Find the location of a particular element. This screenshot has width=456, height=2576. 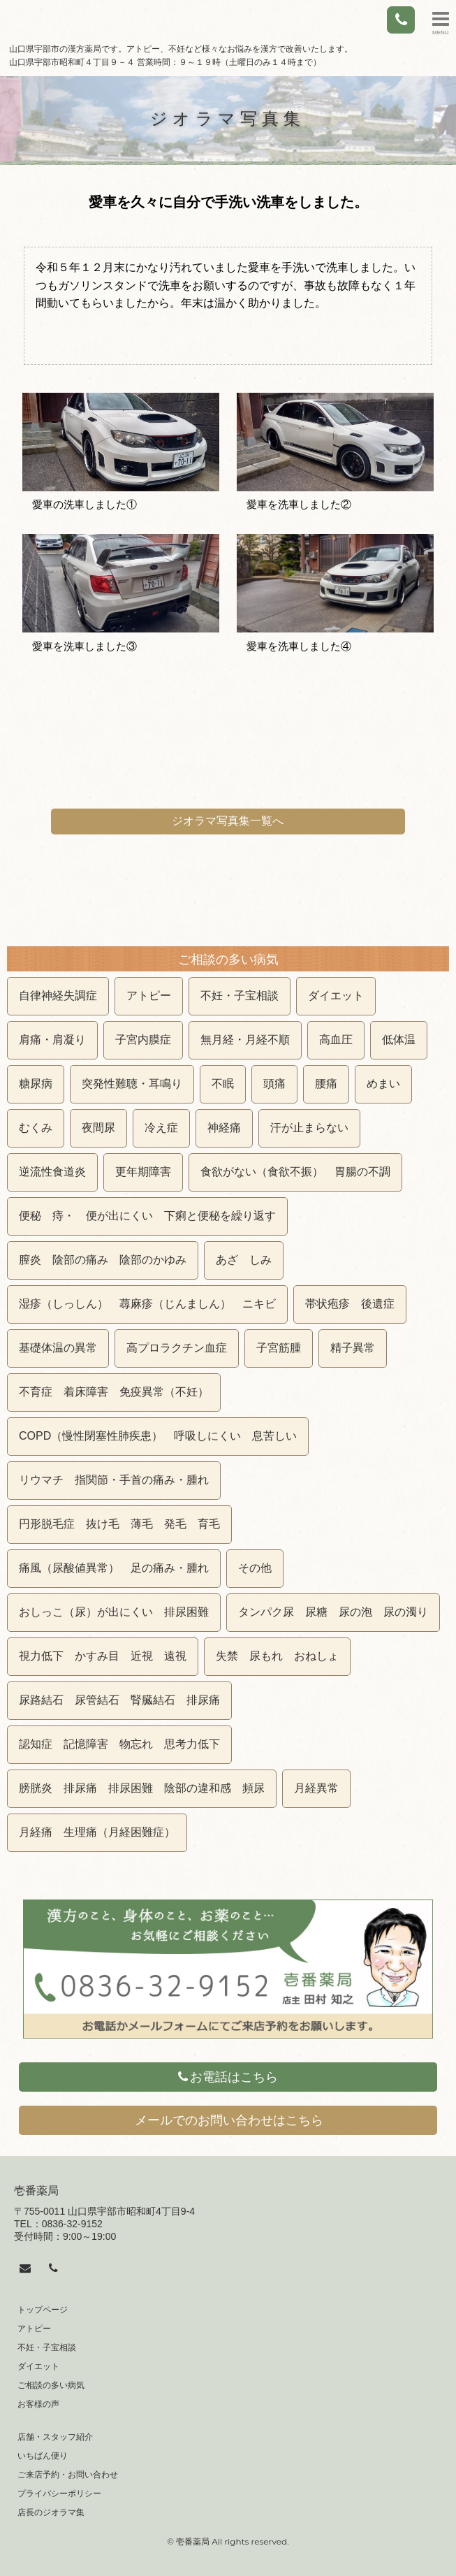

糖尿病 is located at coordinates (35, 1084).